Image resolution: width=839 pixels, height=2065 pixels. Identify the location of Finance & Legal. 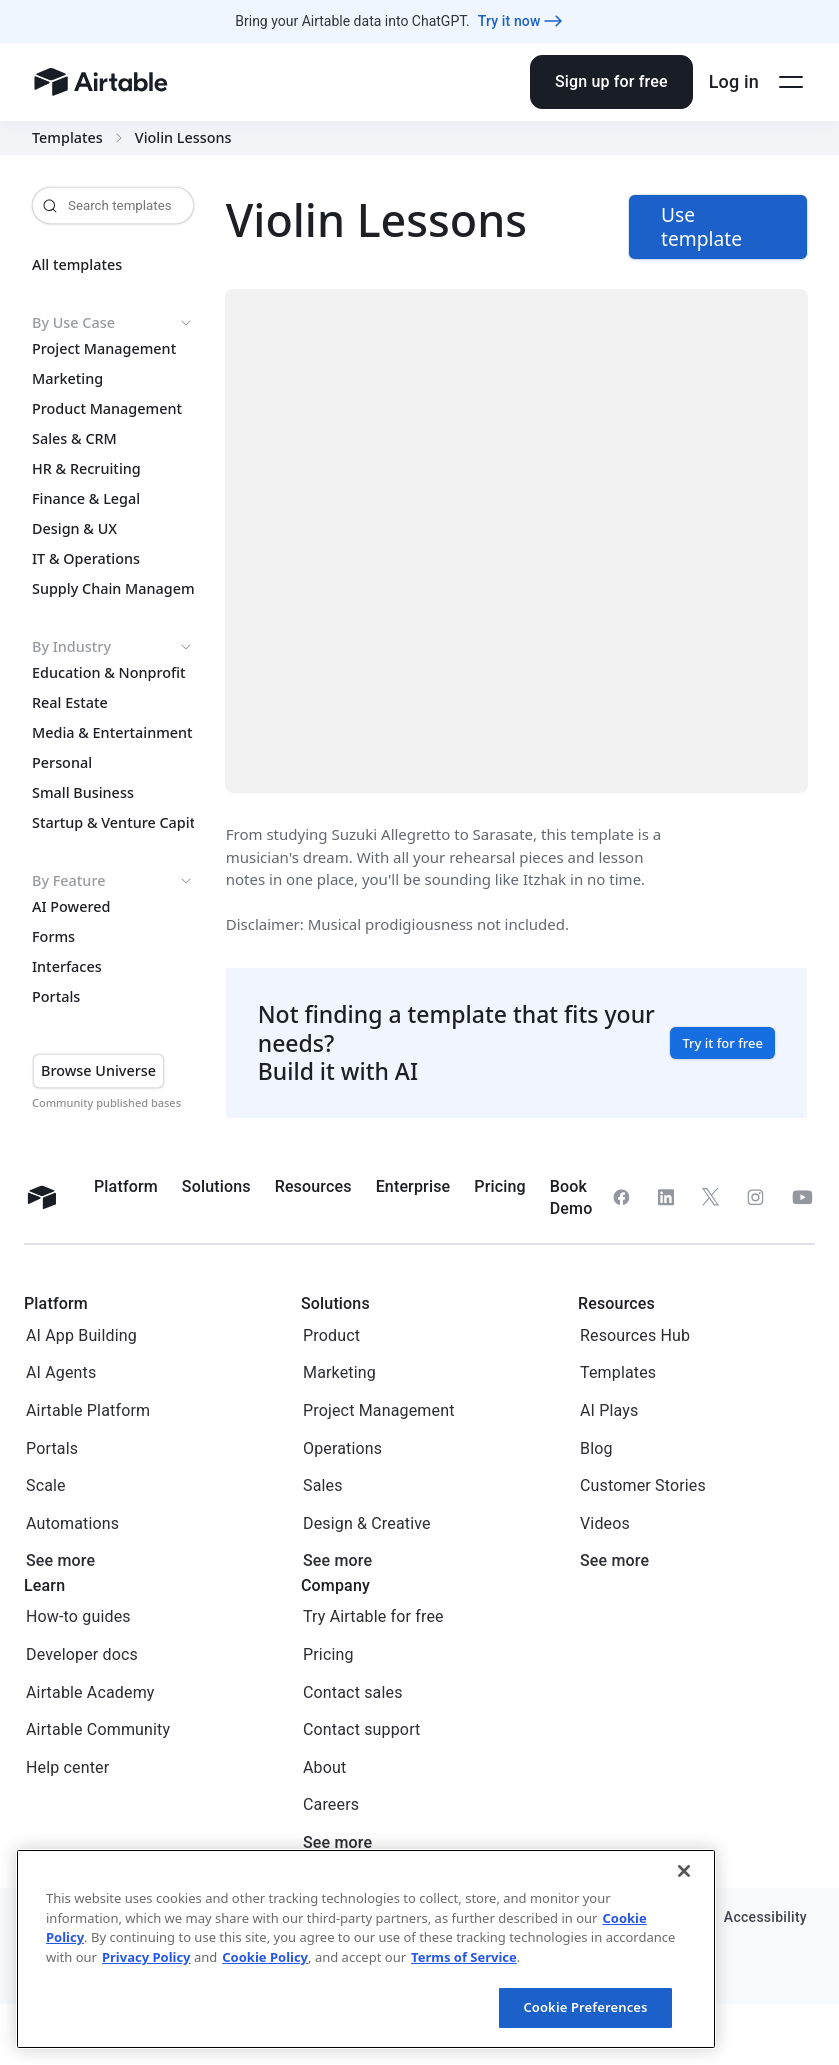
(86, 499).